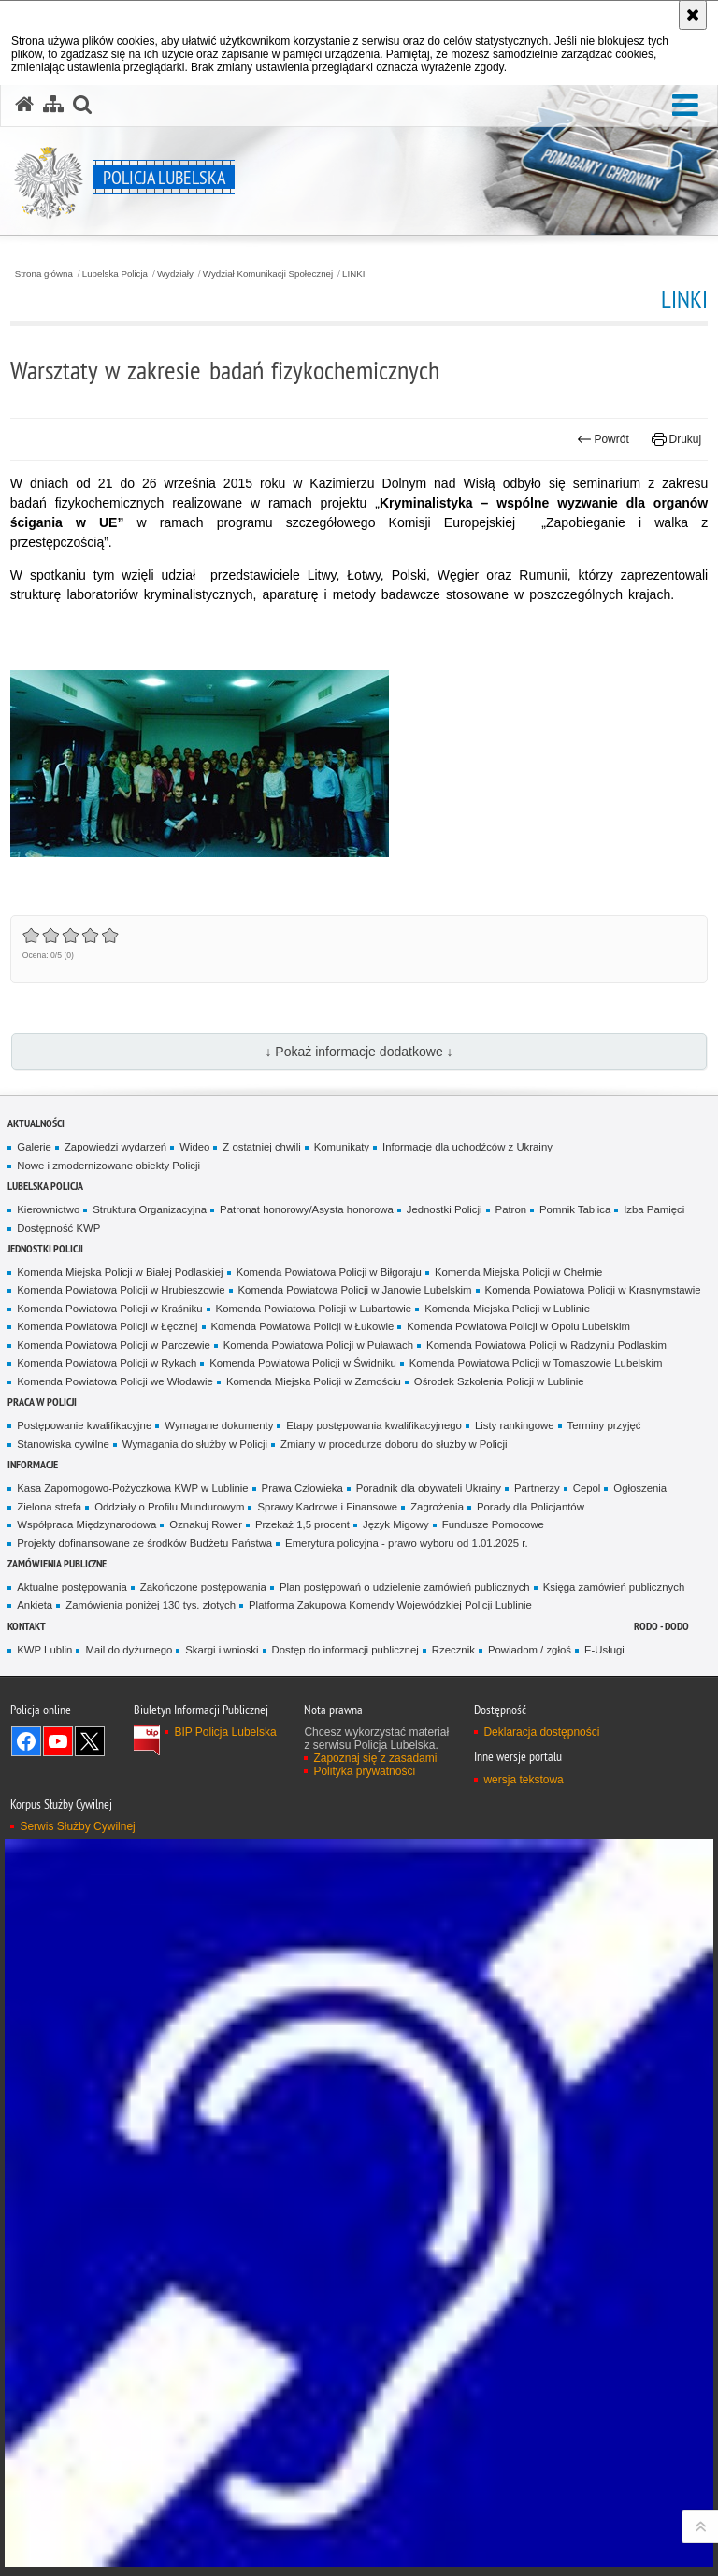  I want to click on Kasa Zapomogowo-Pożyczkowa KWP w Lublinie, so click(132, 1488).